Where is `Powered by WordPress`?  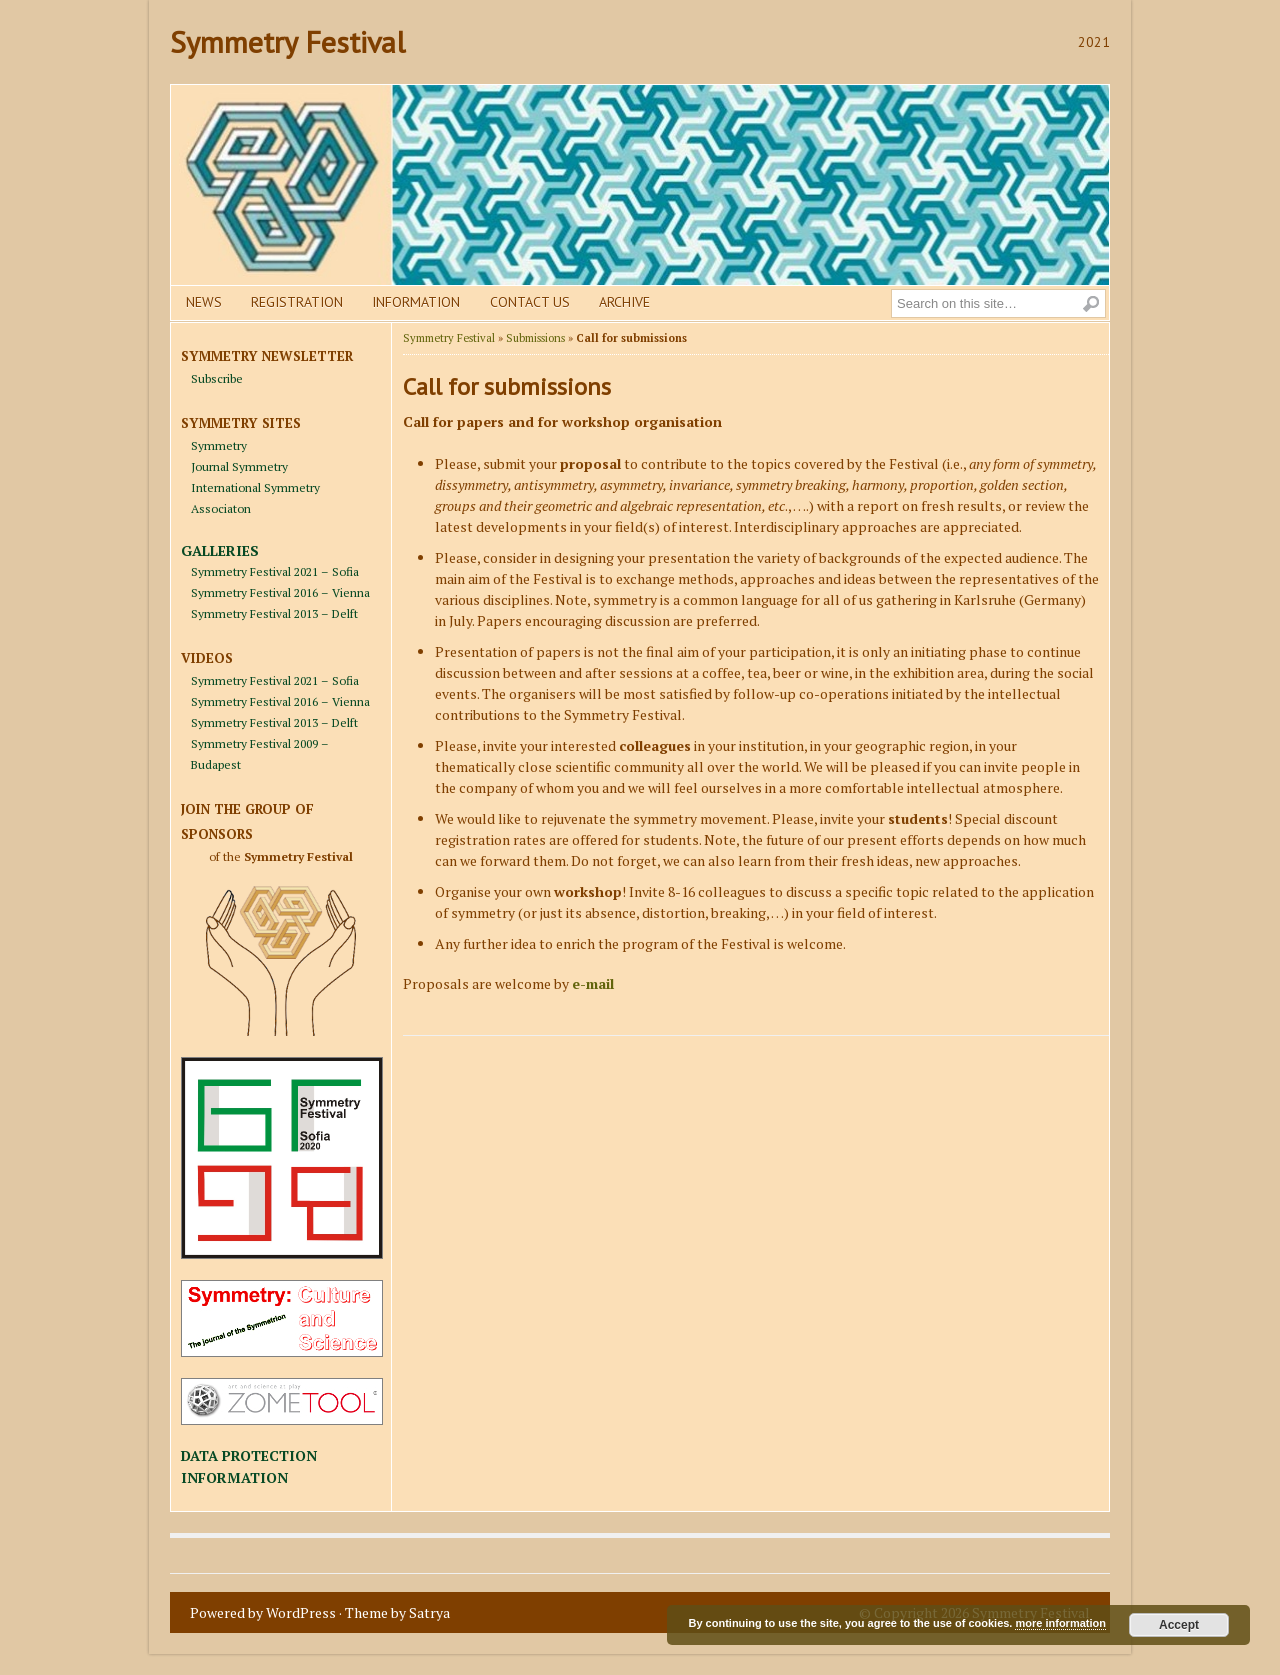 Powered by WordPress is located at coordinates (263, 1612).